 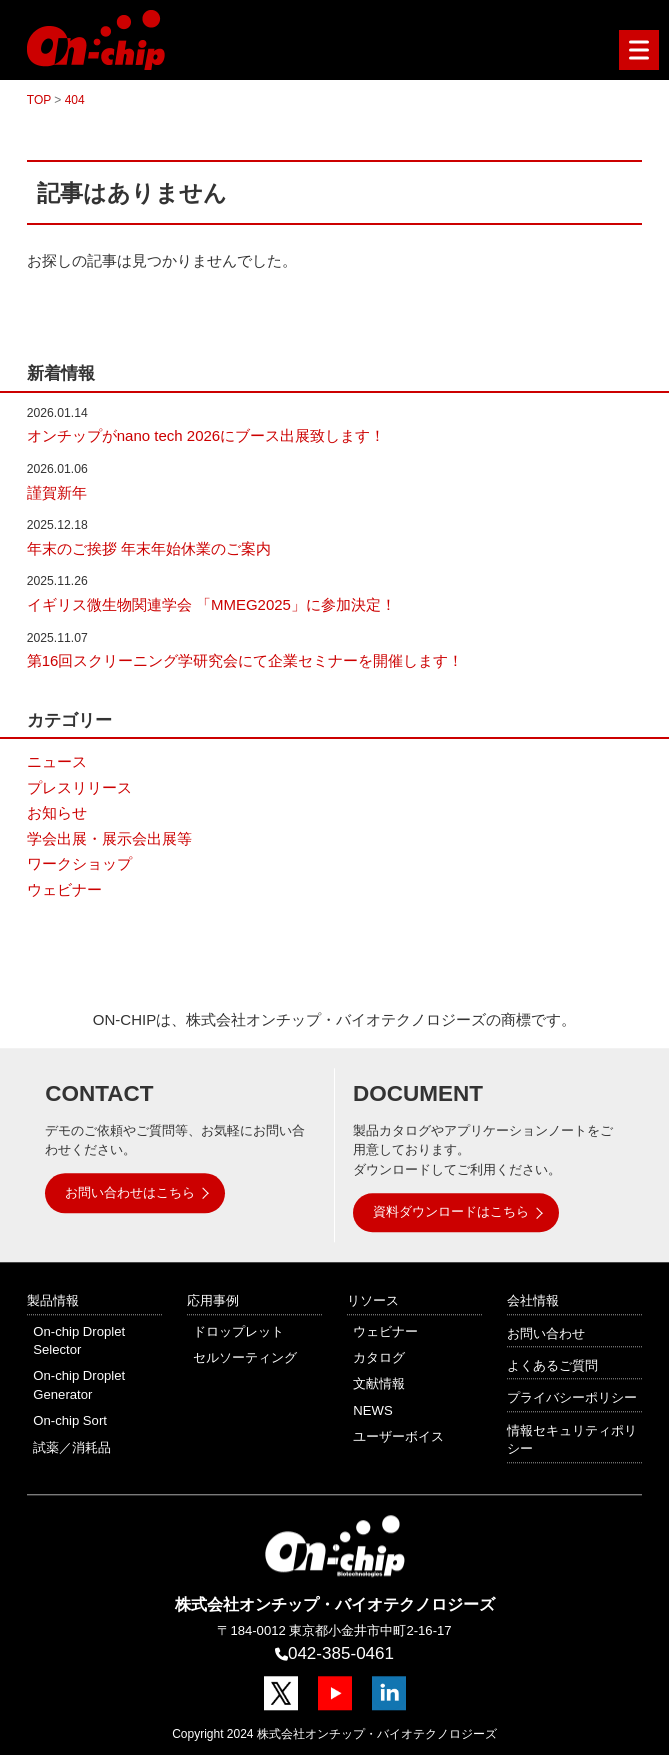 I want to click on On-chip Droplet Selector, so click(x=79, y=1340).